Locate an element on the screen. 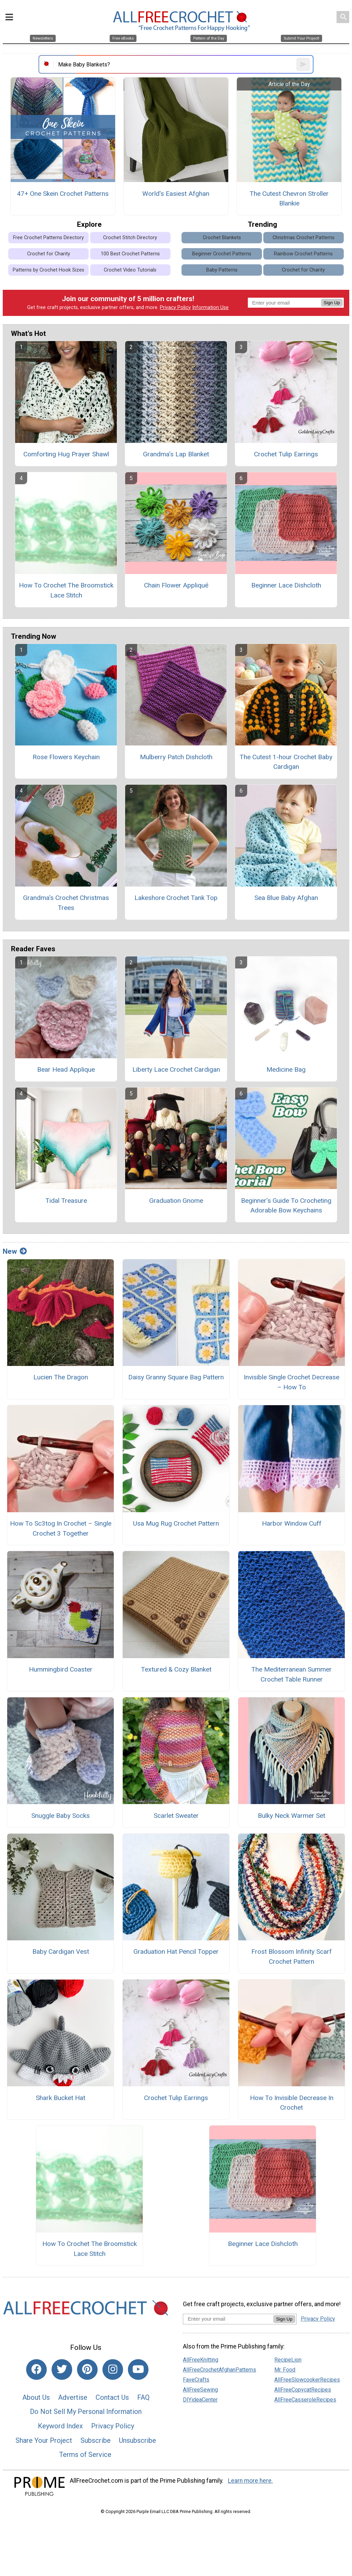 Image resolution: width=352 pixels, height=2576 pixels. Bear Head Applique is located at coordinates (66, 1069).